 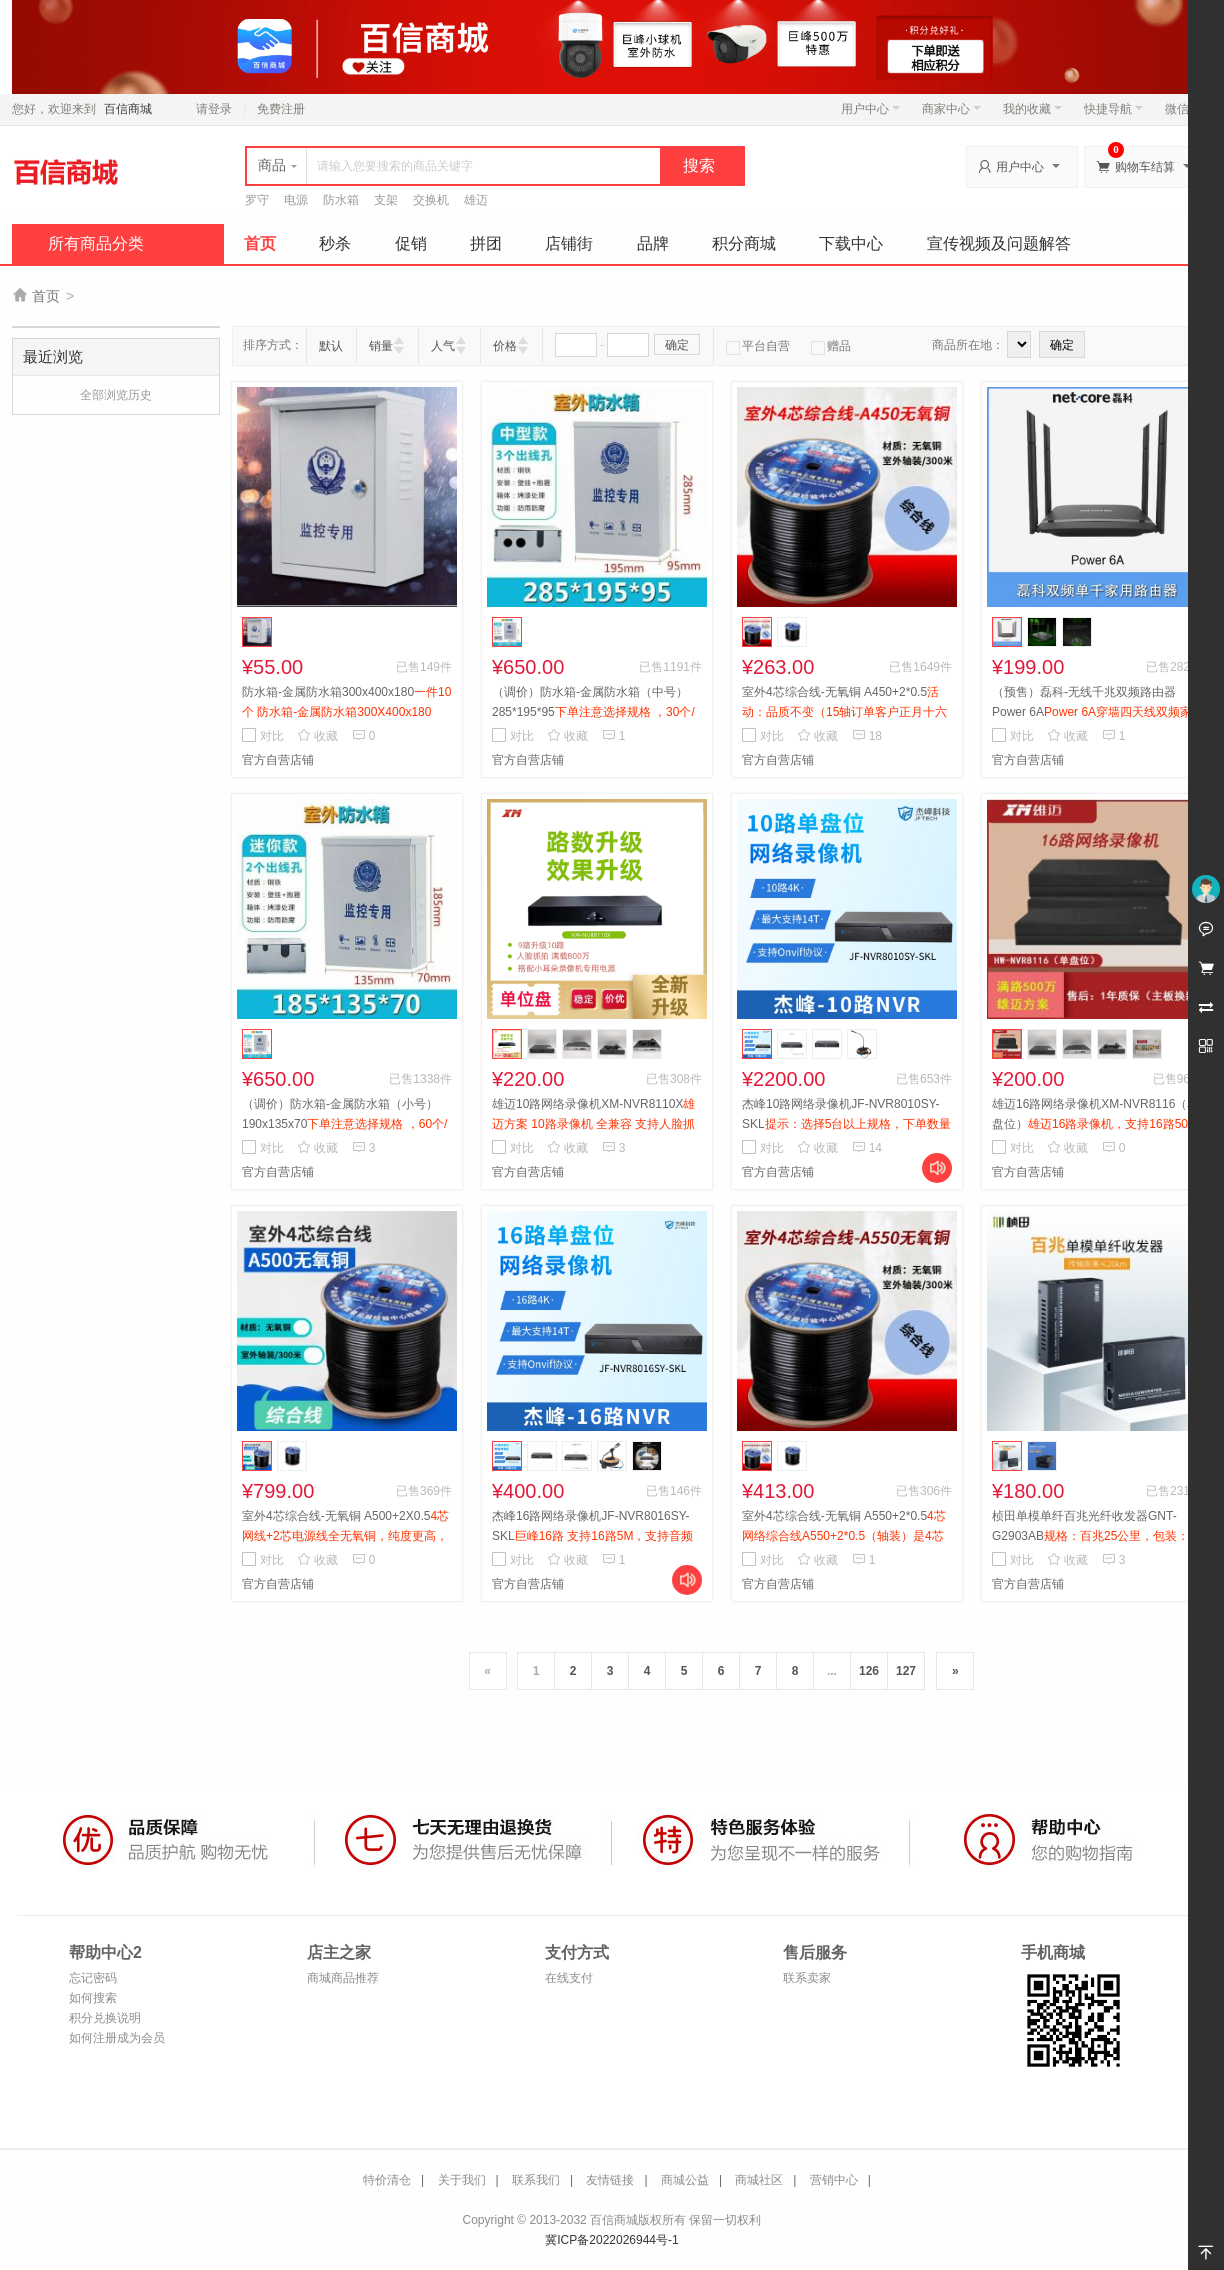 I want to click on 平台自营, so click(x=758, y=346).